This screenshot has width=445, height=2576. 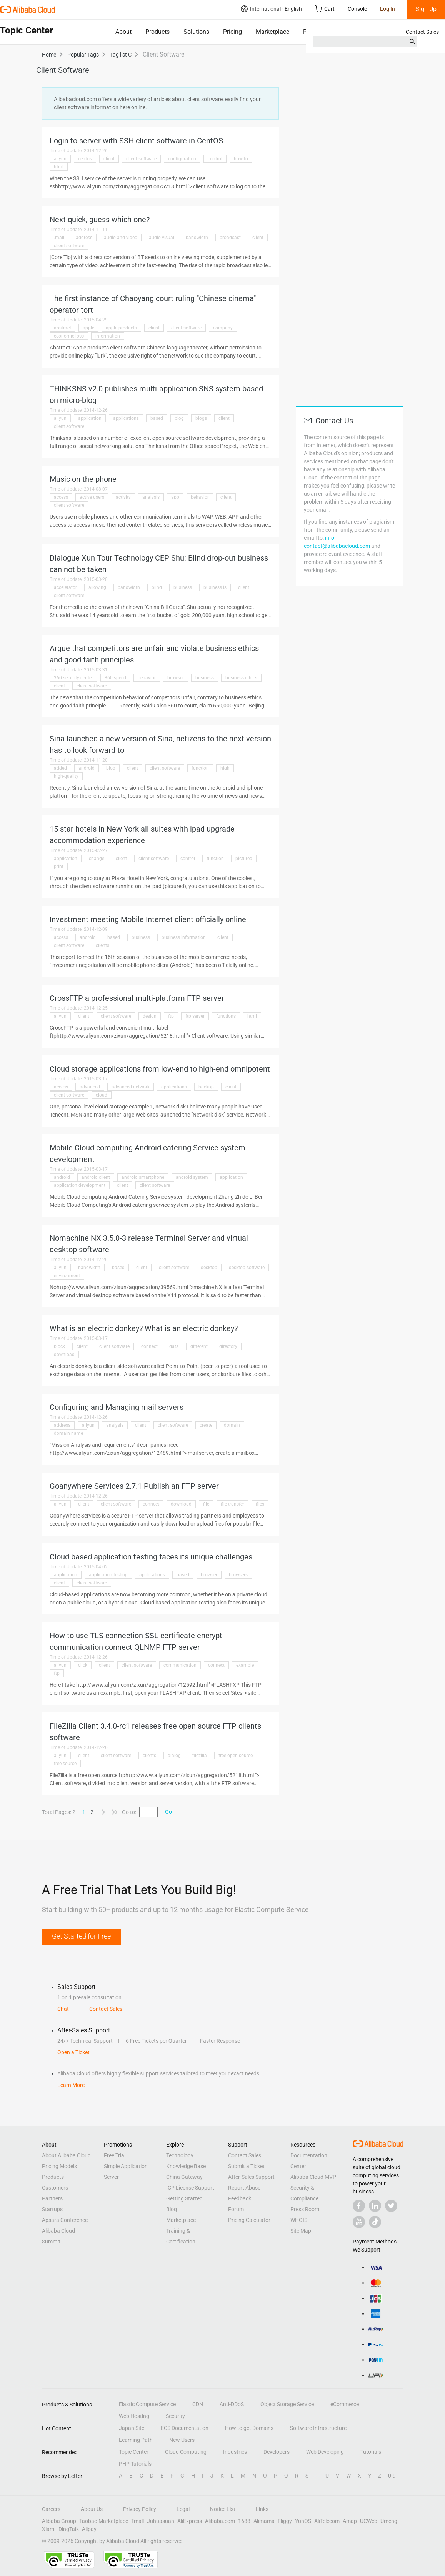 I want to click on Topic Center, so click(x=133, y=2452).